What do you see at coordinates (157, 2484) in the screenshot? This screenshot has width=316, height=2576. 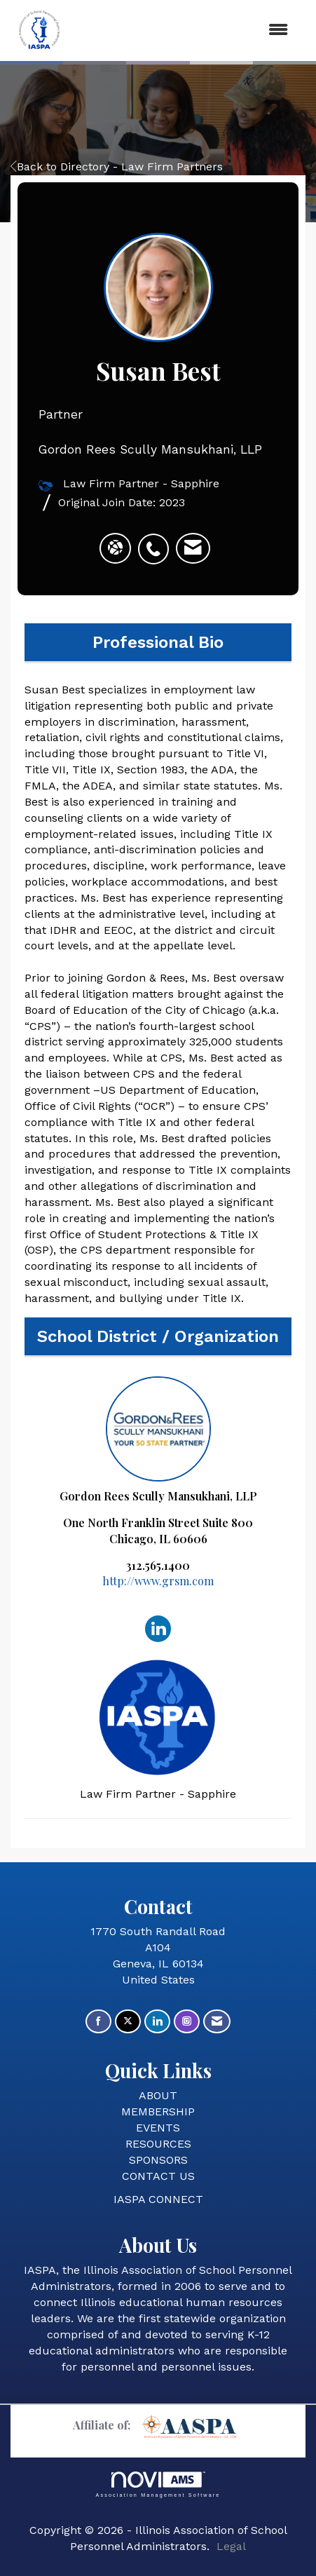 I see `Association Management Software` at bounding box center [157, 2484].